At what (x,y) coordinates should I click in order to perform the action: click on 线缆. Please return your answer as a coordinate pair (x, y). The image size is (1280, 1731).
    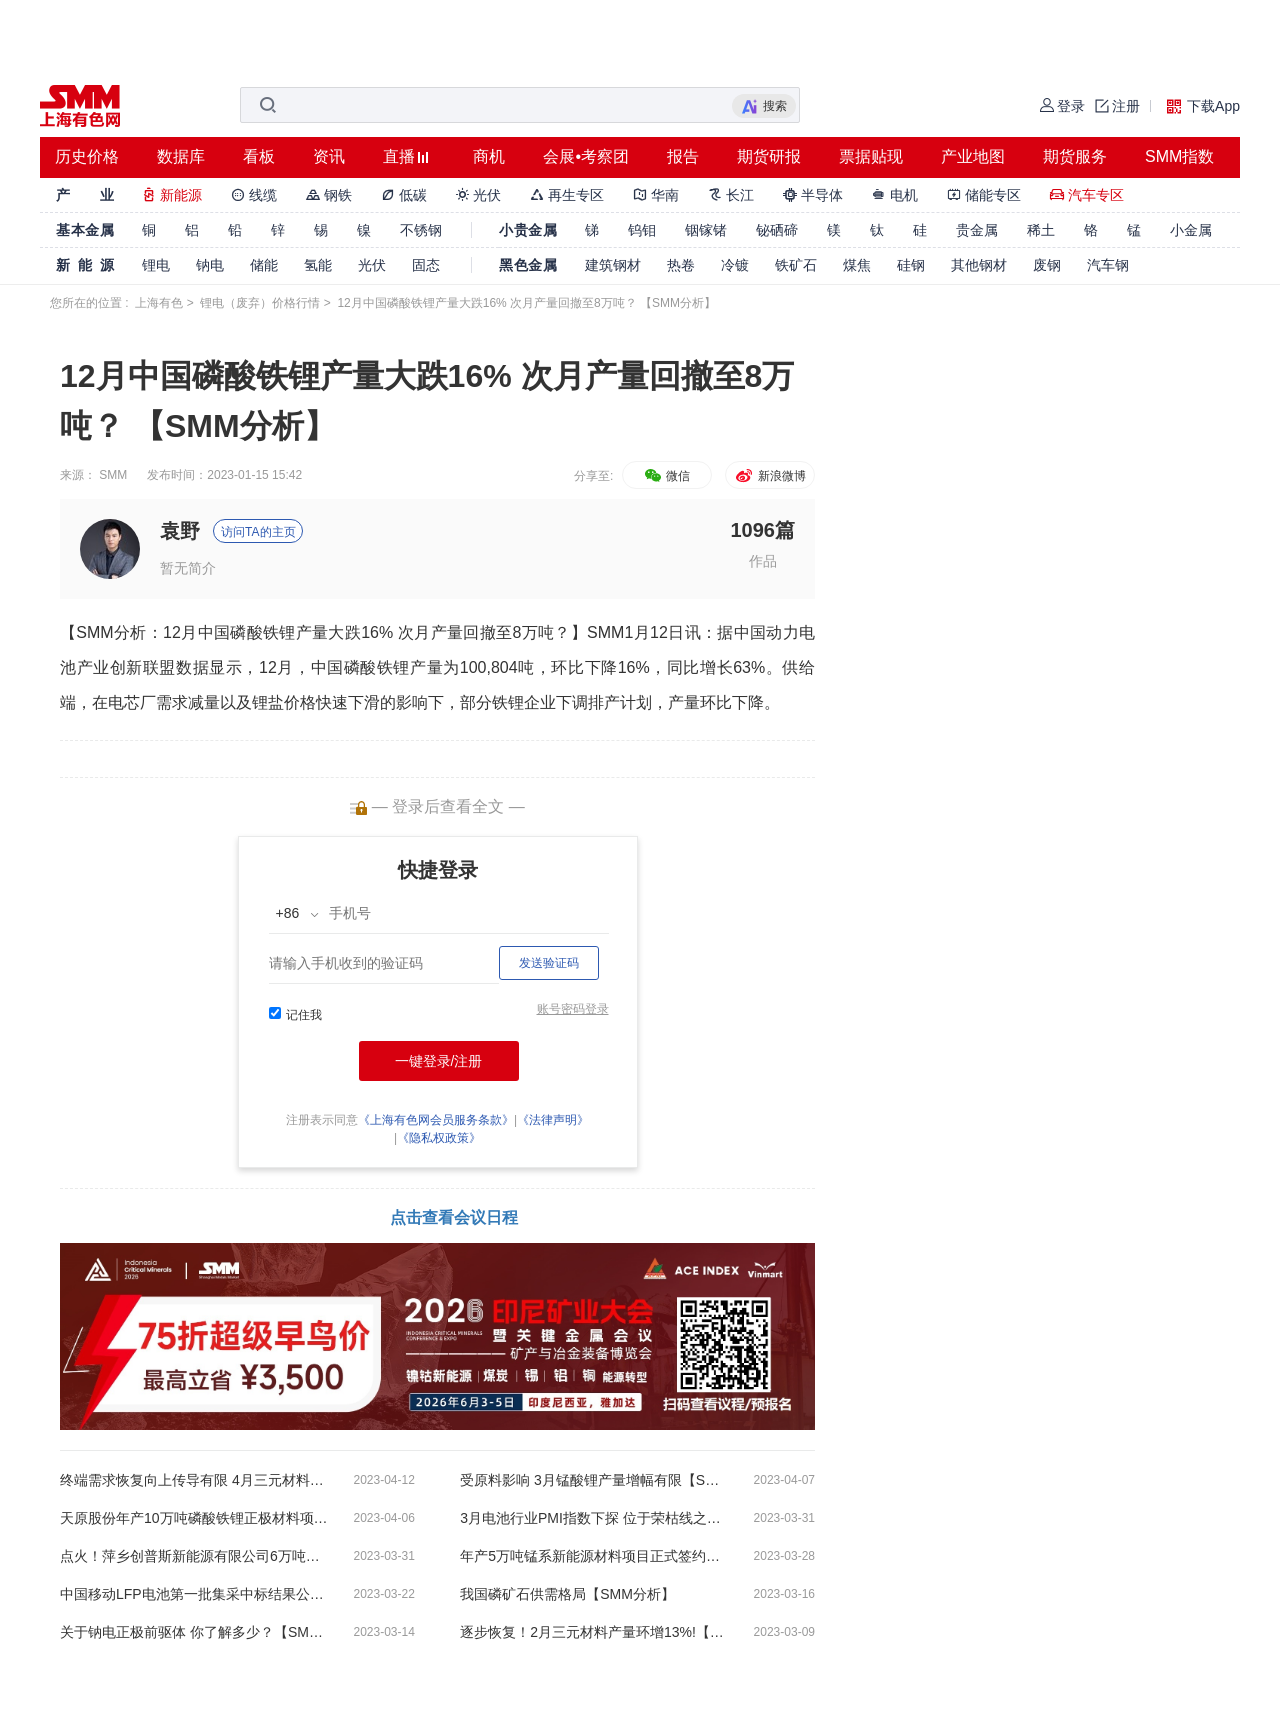
    Looking at the image, I should click on (254, 195).